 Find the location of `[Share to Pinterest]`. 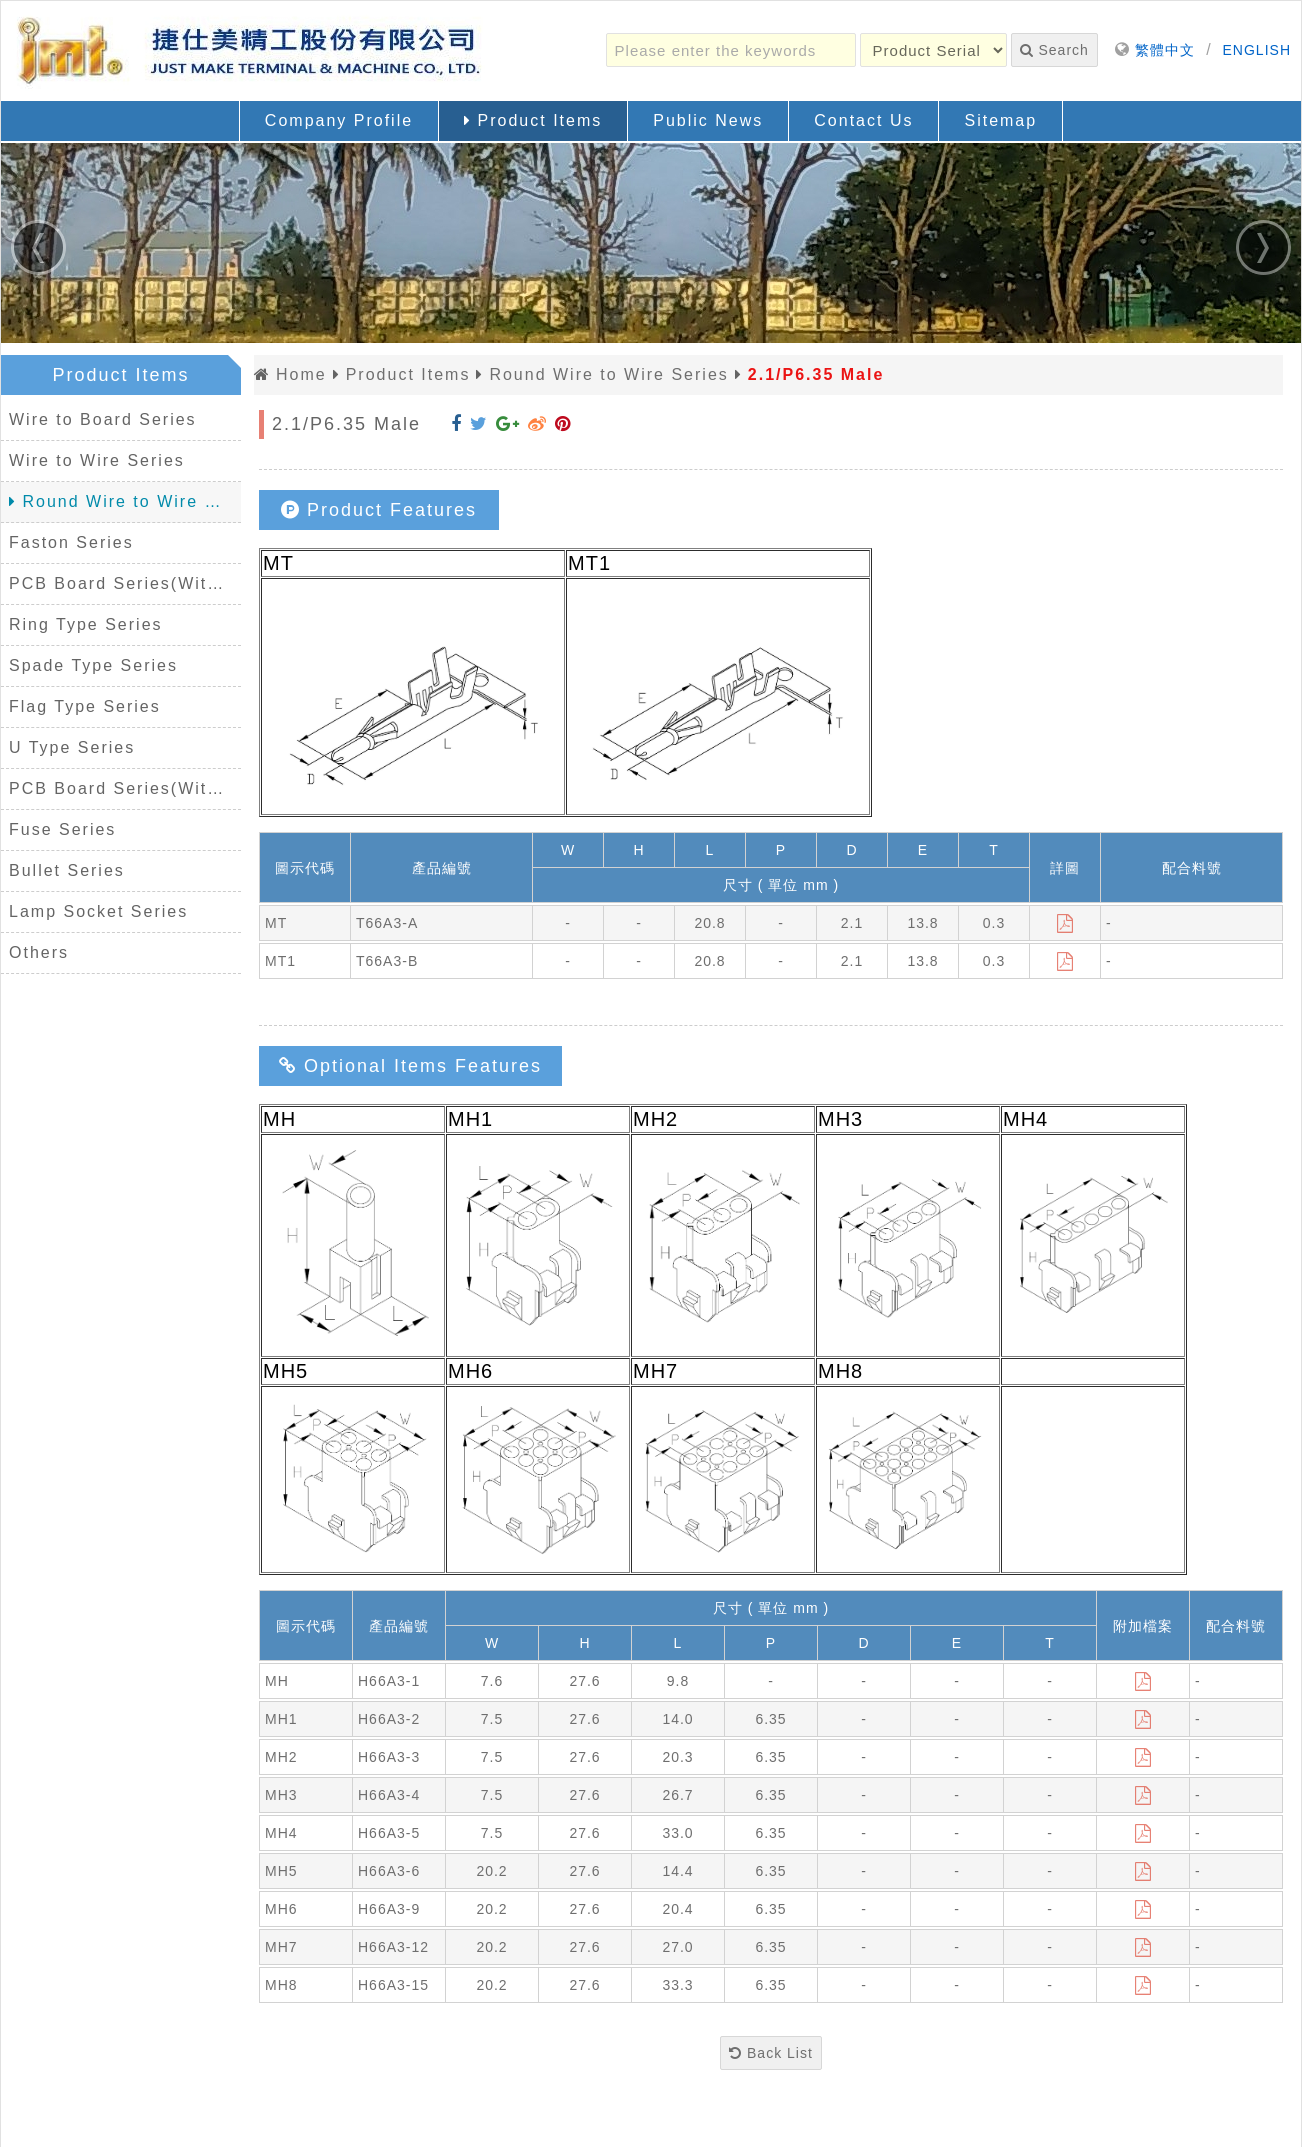

[Share to Pinterest] is located at coordinates (563, 424).